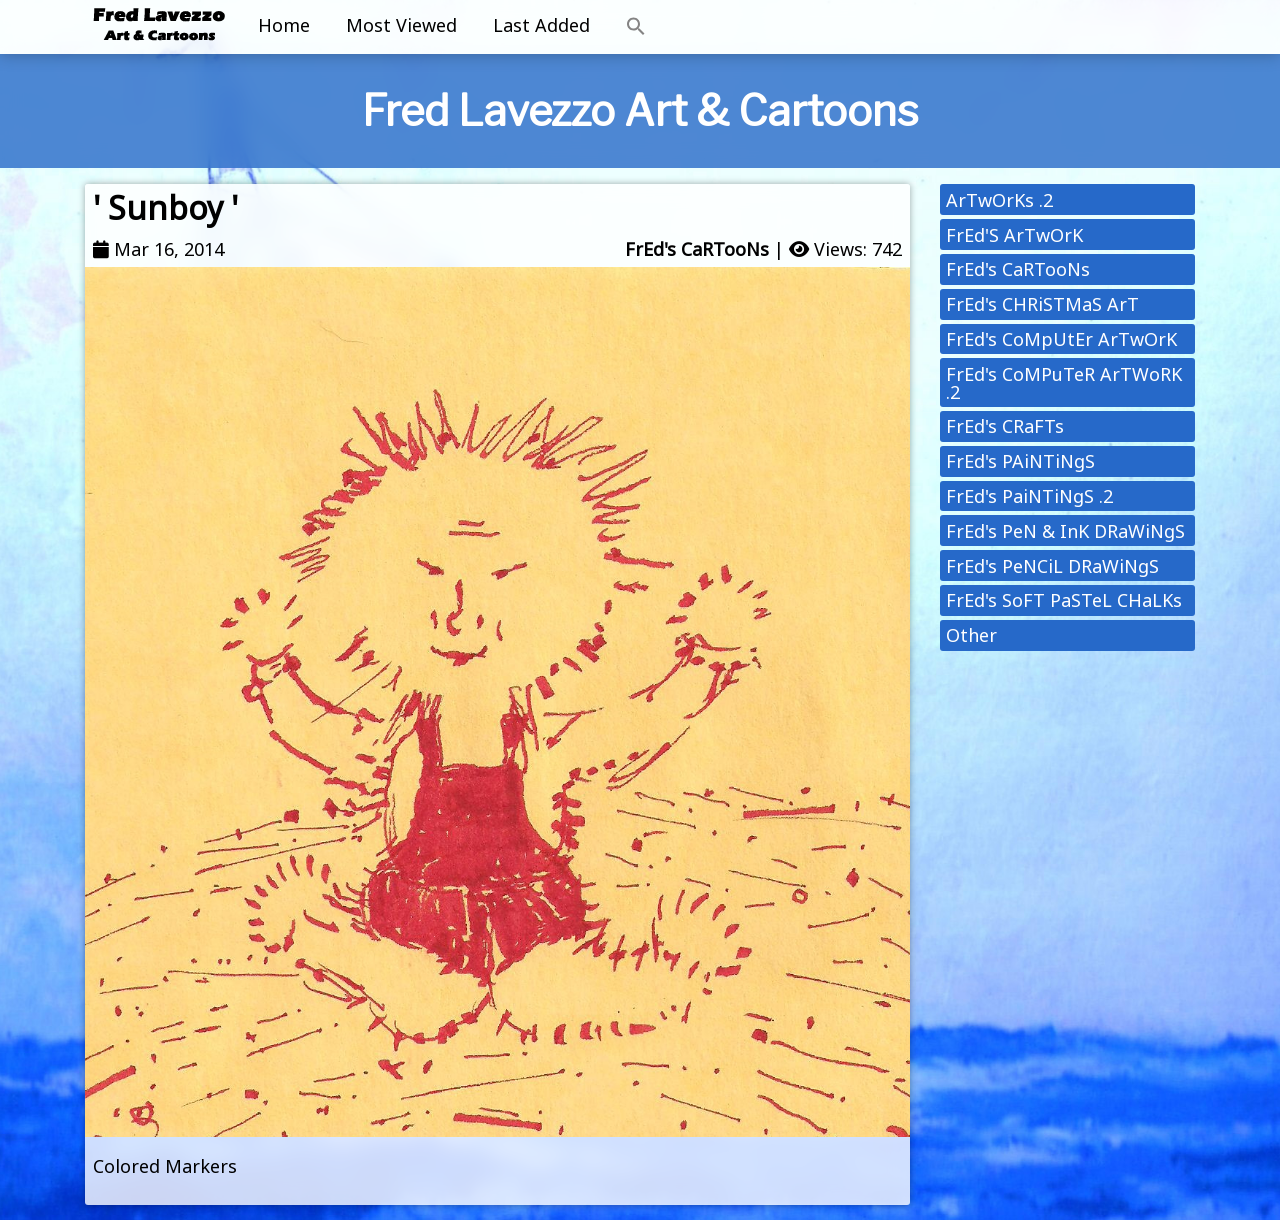  What do you see at coordinates (971, 635) in the screenshot?
I see `Other` at bounding box center [971, 635].